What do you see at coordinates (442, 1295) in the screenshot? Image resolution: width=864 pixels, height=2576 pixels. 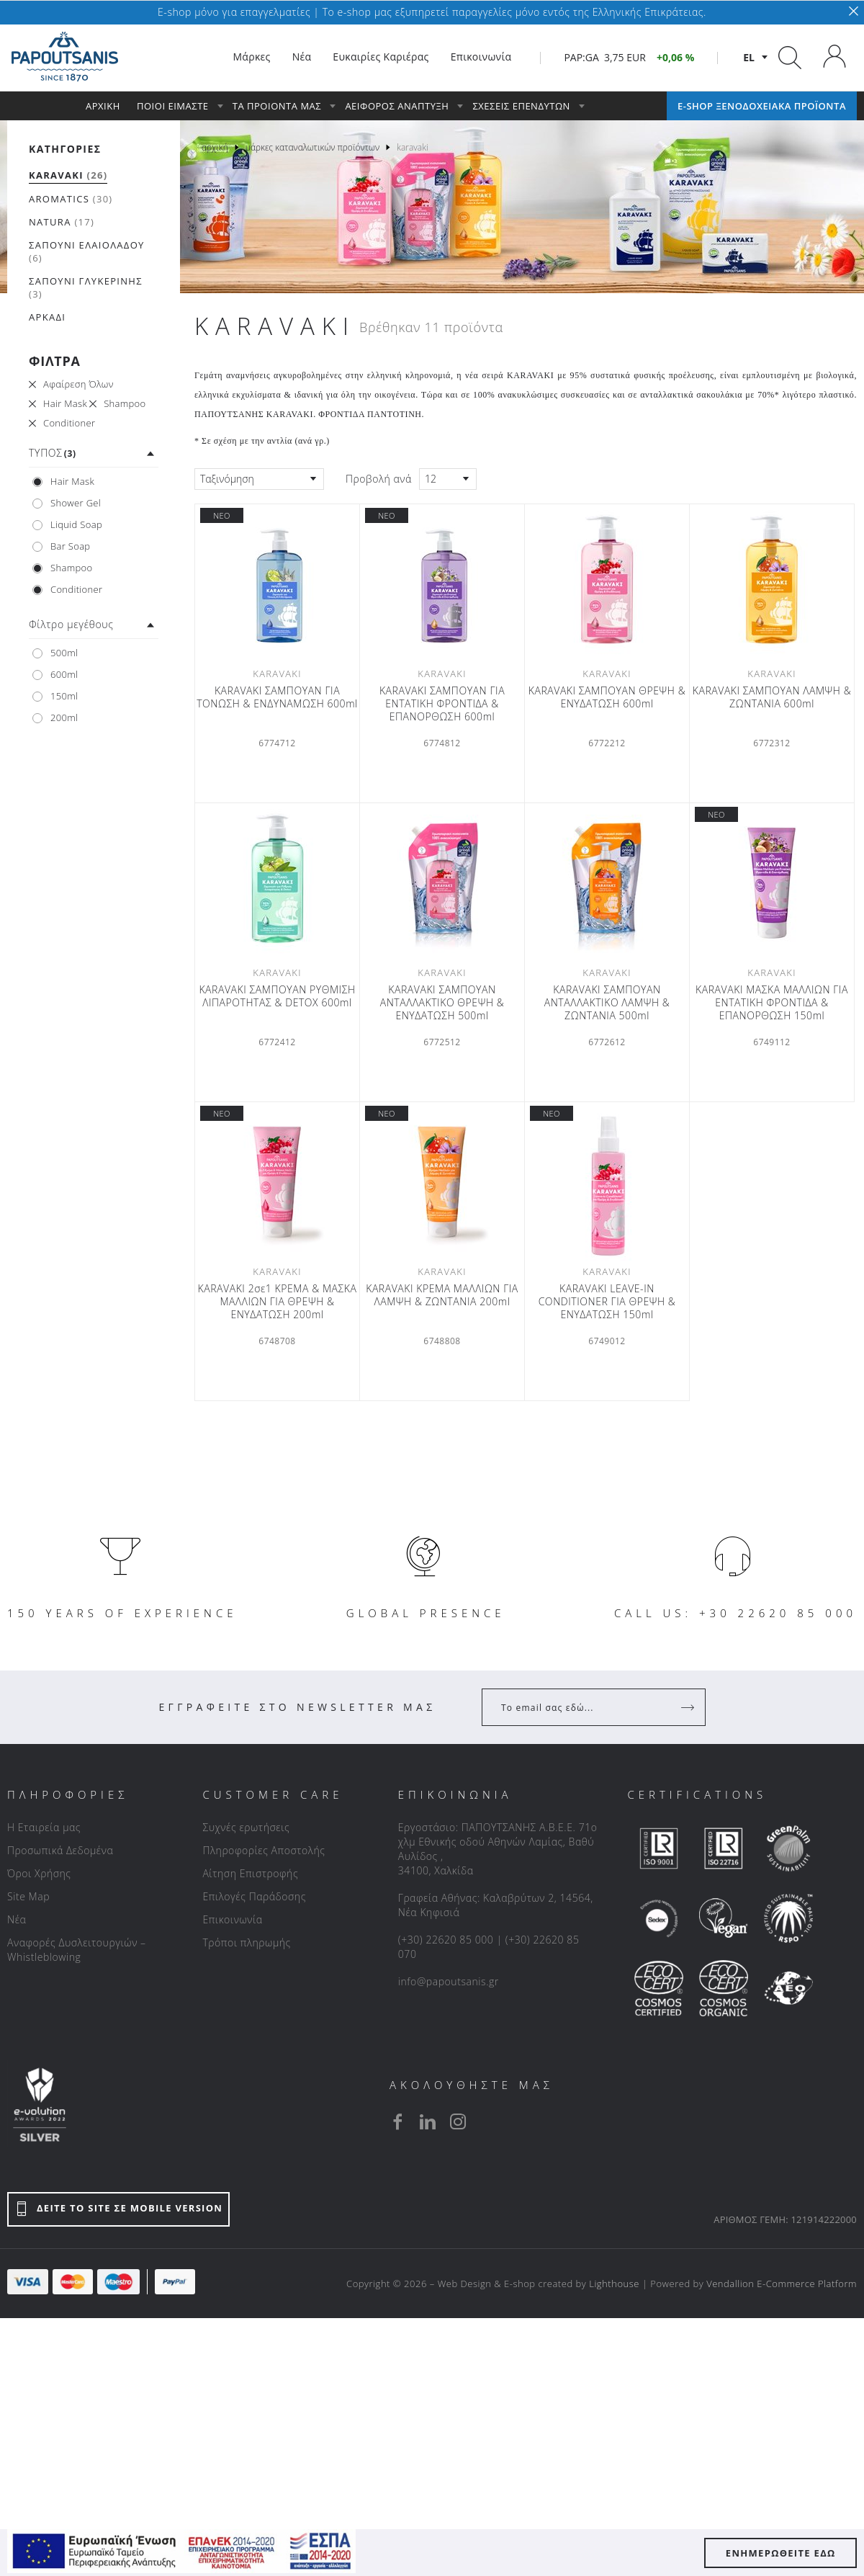 I see `KARAVAKI ΚΡΕΜΑ ΜΑΛΛΙΩΝ ΓΙΑ ΛΑΜΨΗ & ΖΩΝΤΑΝΙΑ 200ml` at bounding box center [442, 1295].